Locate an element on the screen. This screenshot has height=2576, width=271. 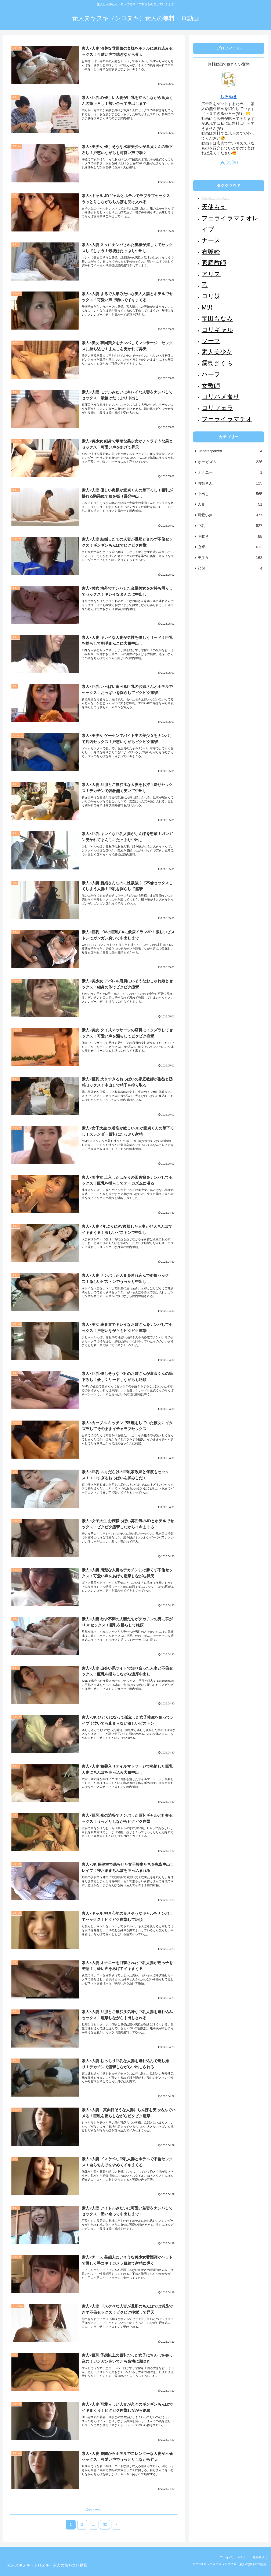
素人美少女 is located at coordinates (217, 351).